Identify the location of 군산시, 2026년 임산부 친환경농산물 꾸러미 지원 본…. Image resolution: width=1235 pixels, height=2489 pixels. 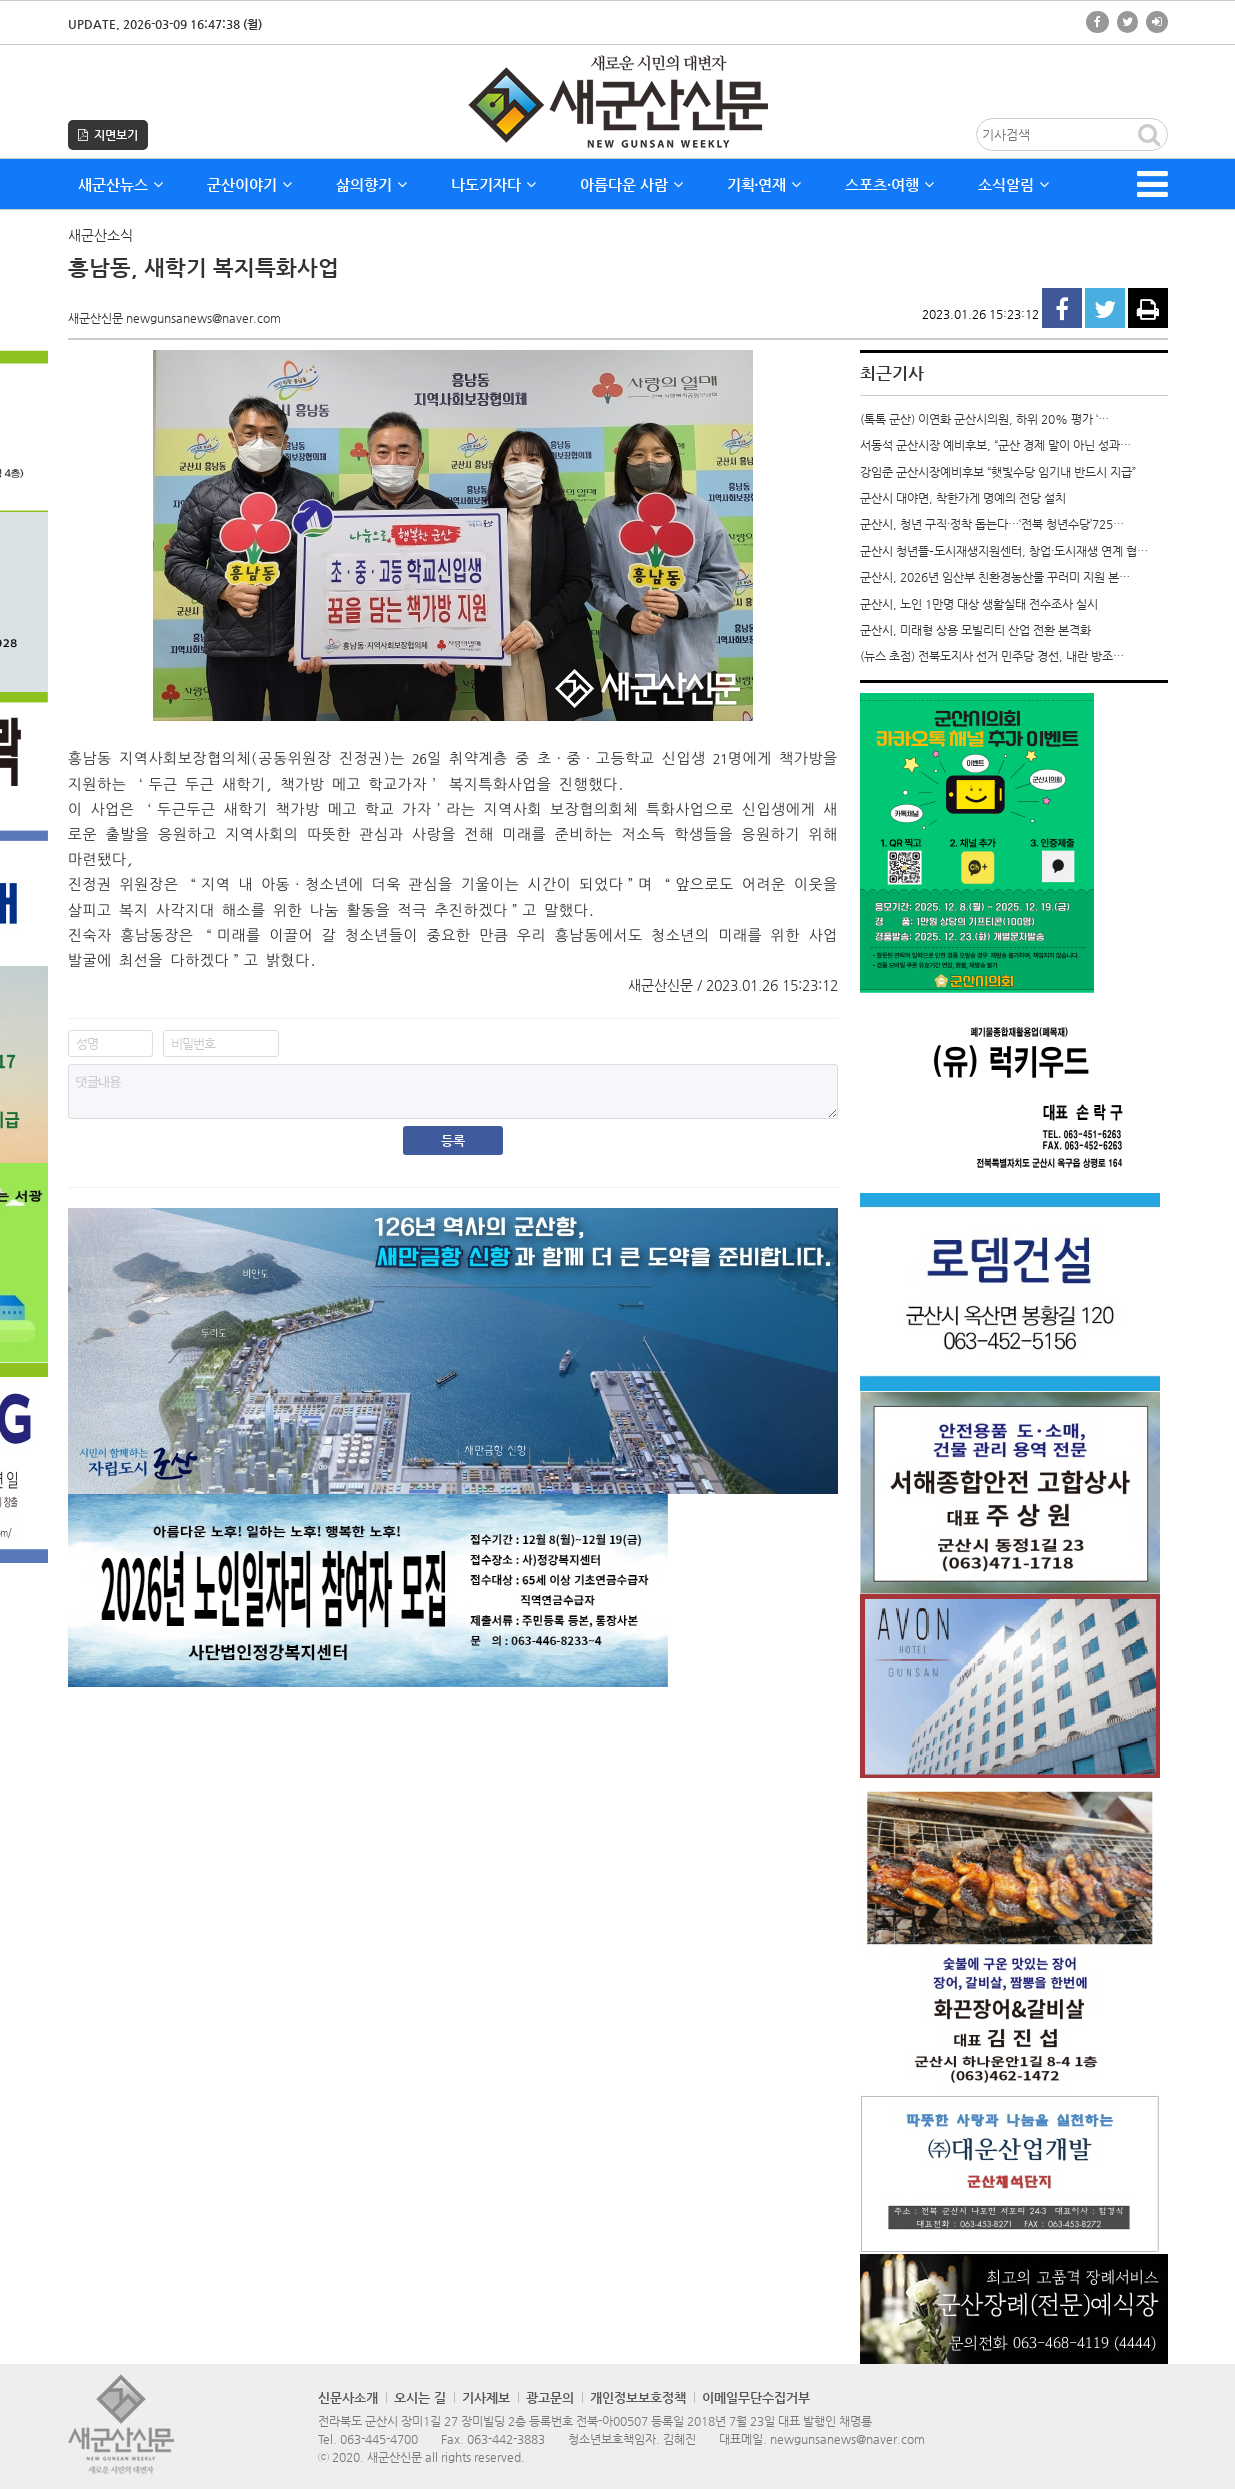
(995, 577).